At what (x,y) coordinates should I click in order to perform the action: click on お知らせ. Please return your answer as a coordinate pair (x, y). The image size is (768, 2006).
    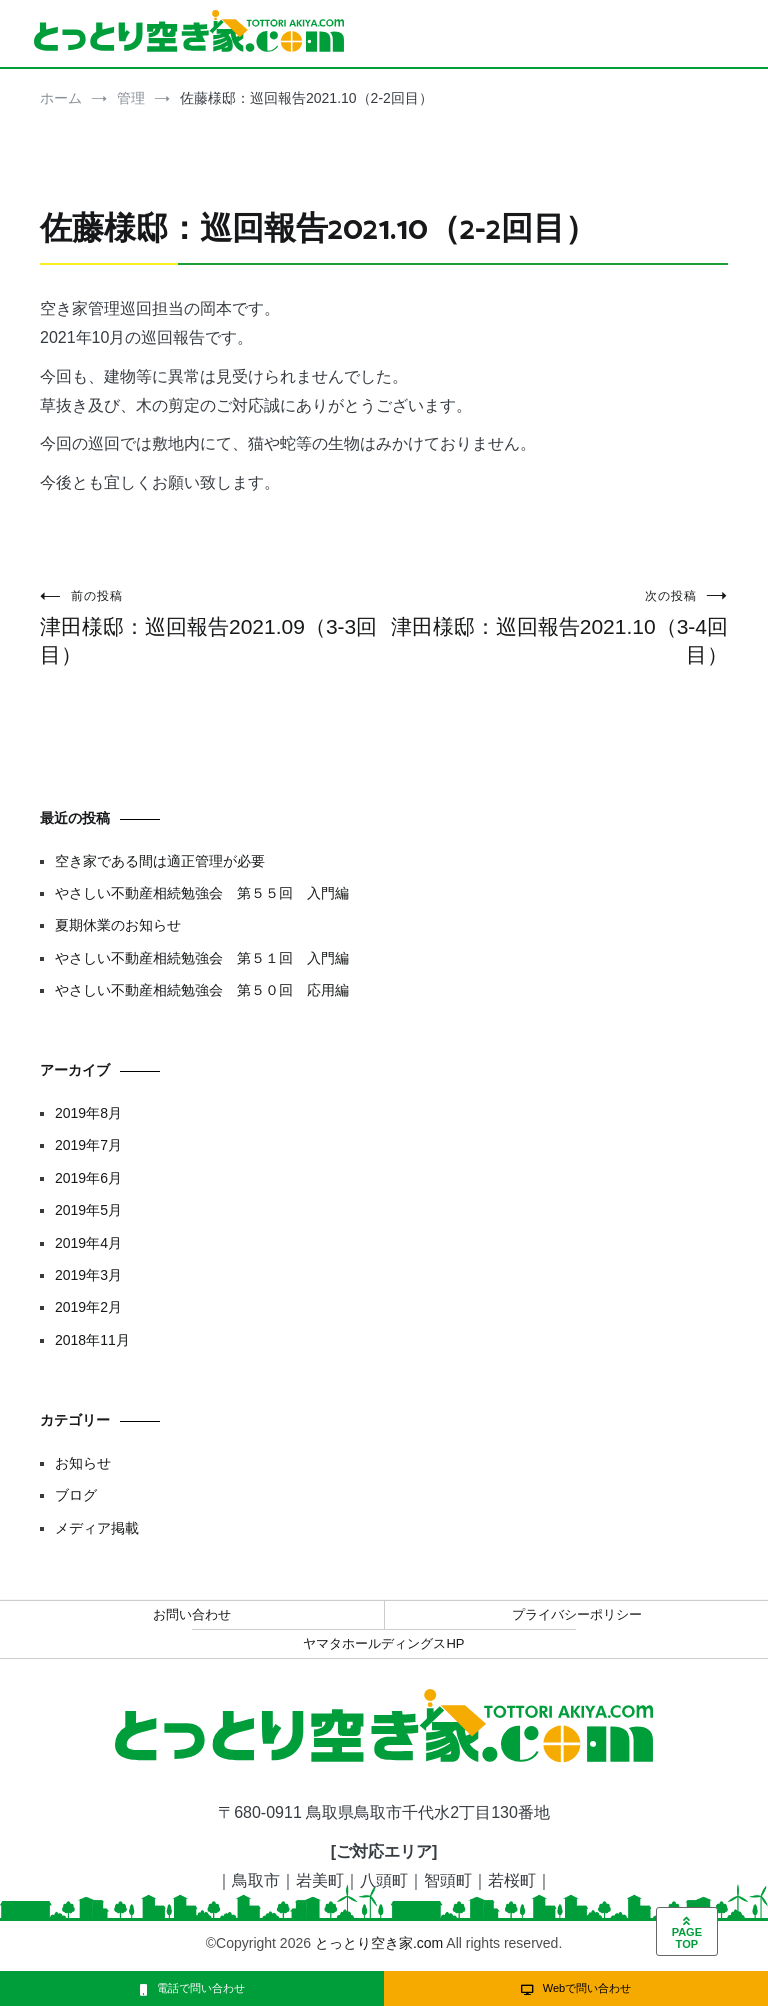
    Looking at the image, I should click on (83, 1463).